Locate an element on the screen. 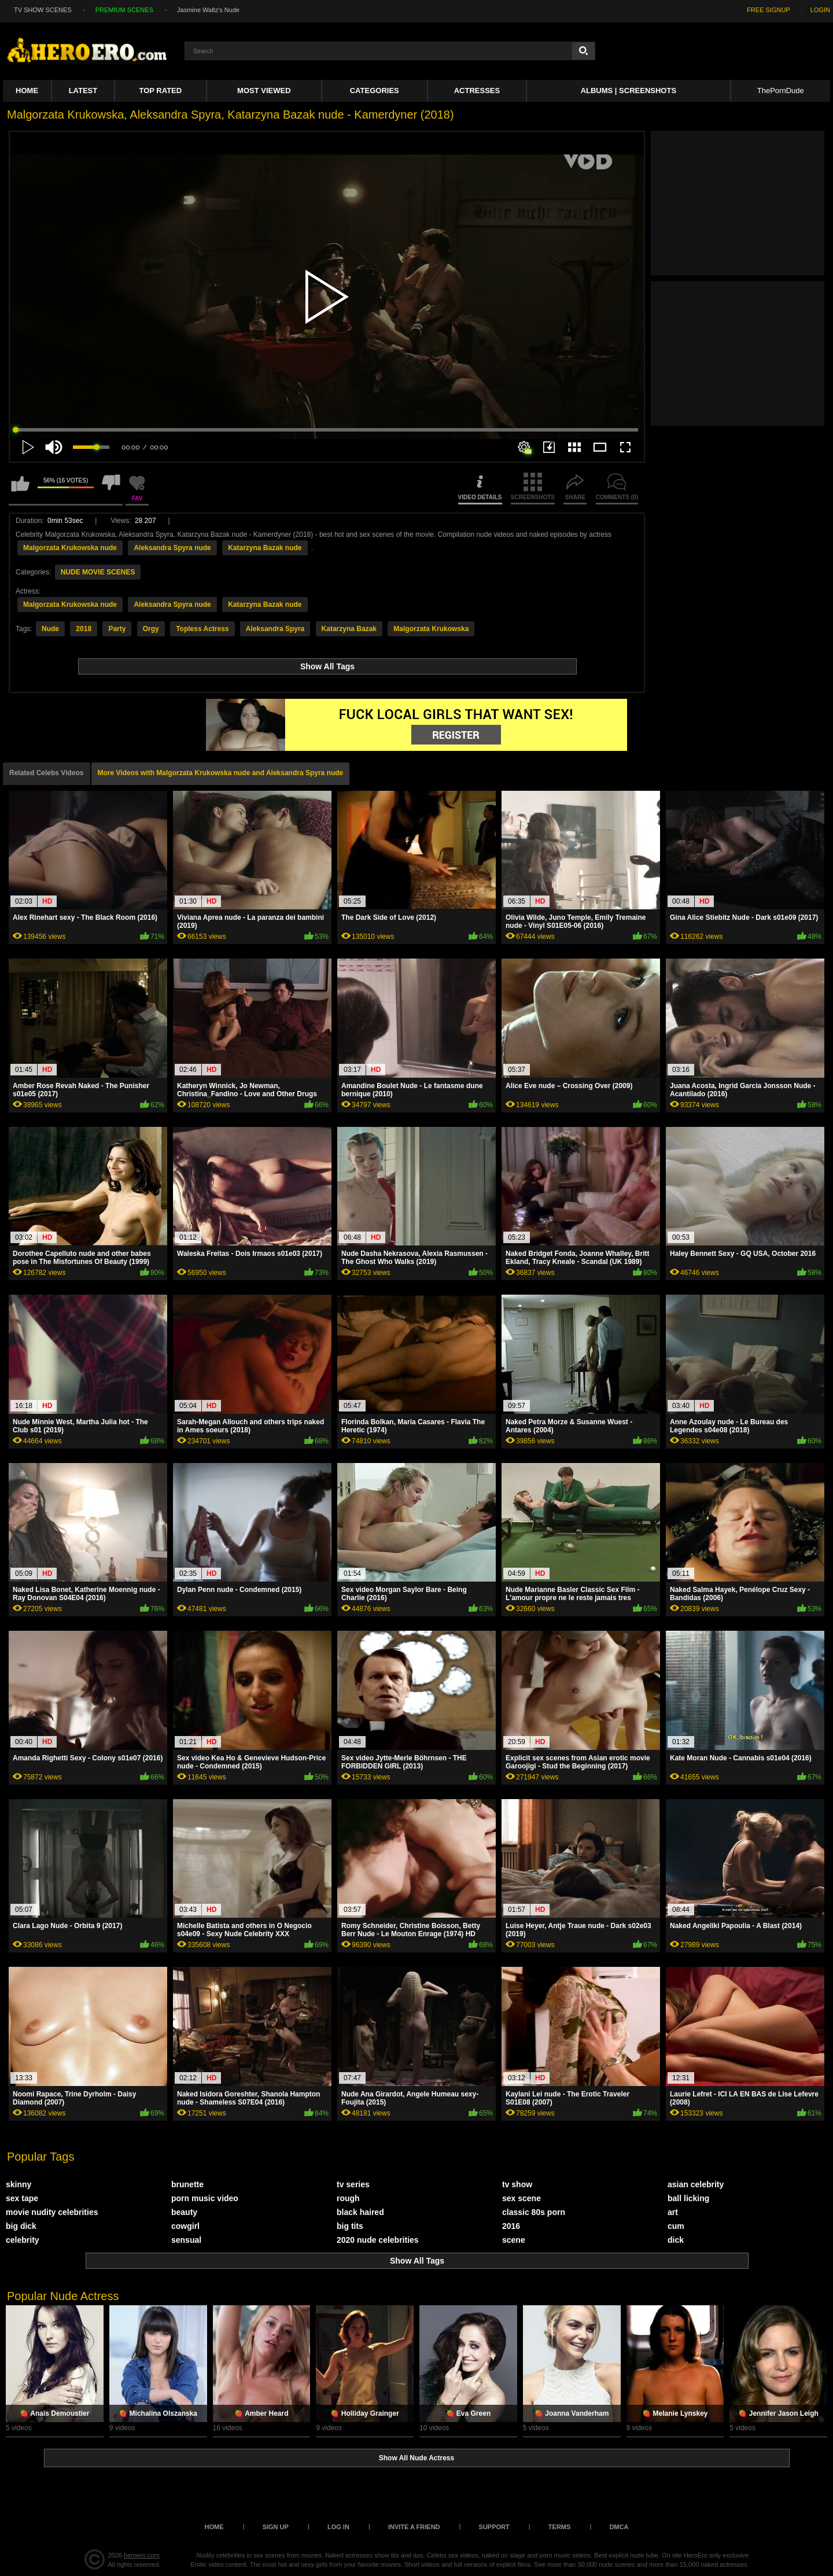  PREMIUM SCENES is located at coordinates (124, 9).